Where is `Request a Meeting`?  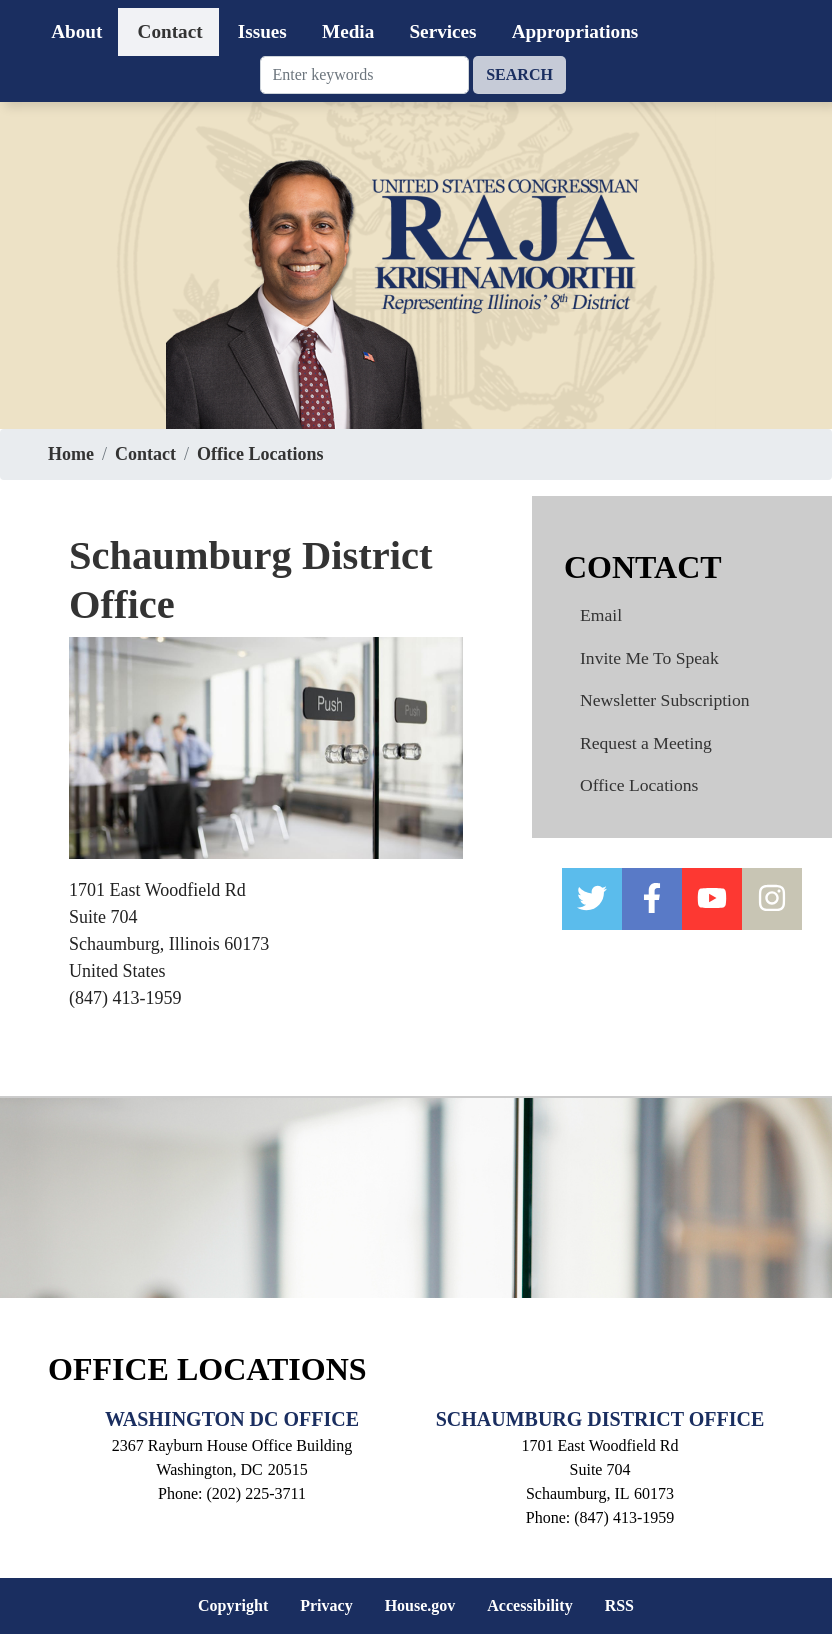 Request a Meeting is located at coordinates (646, 743).